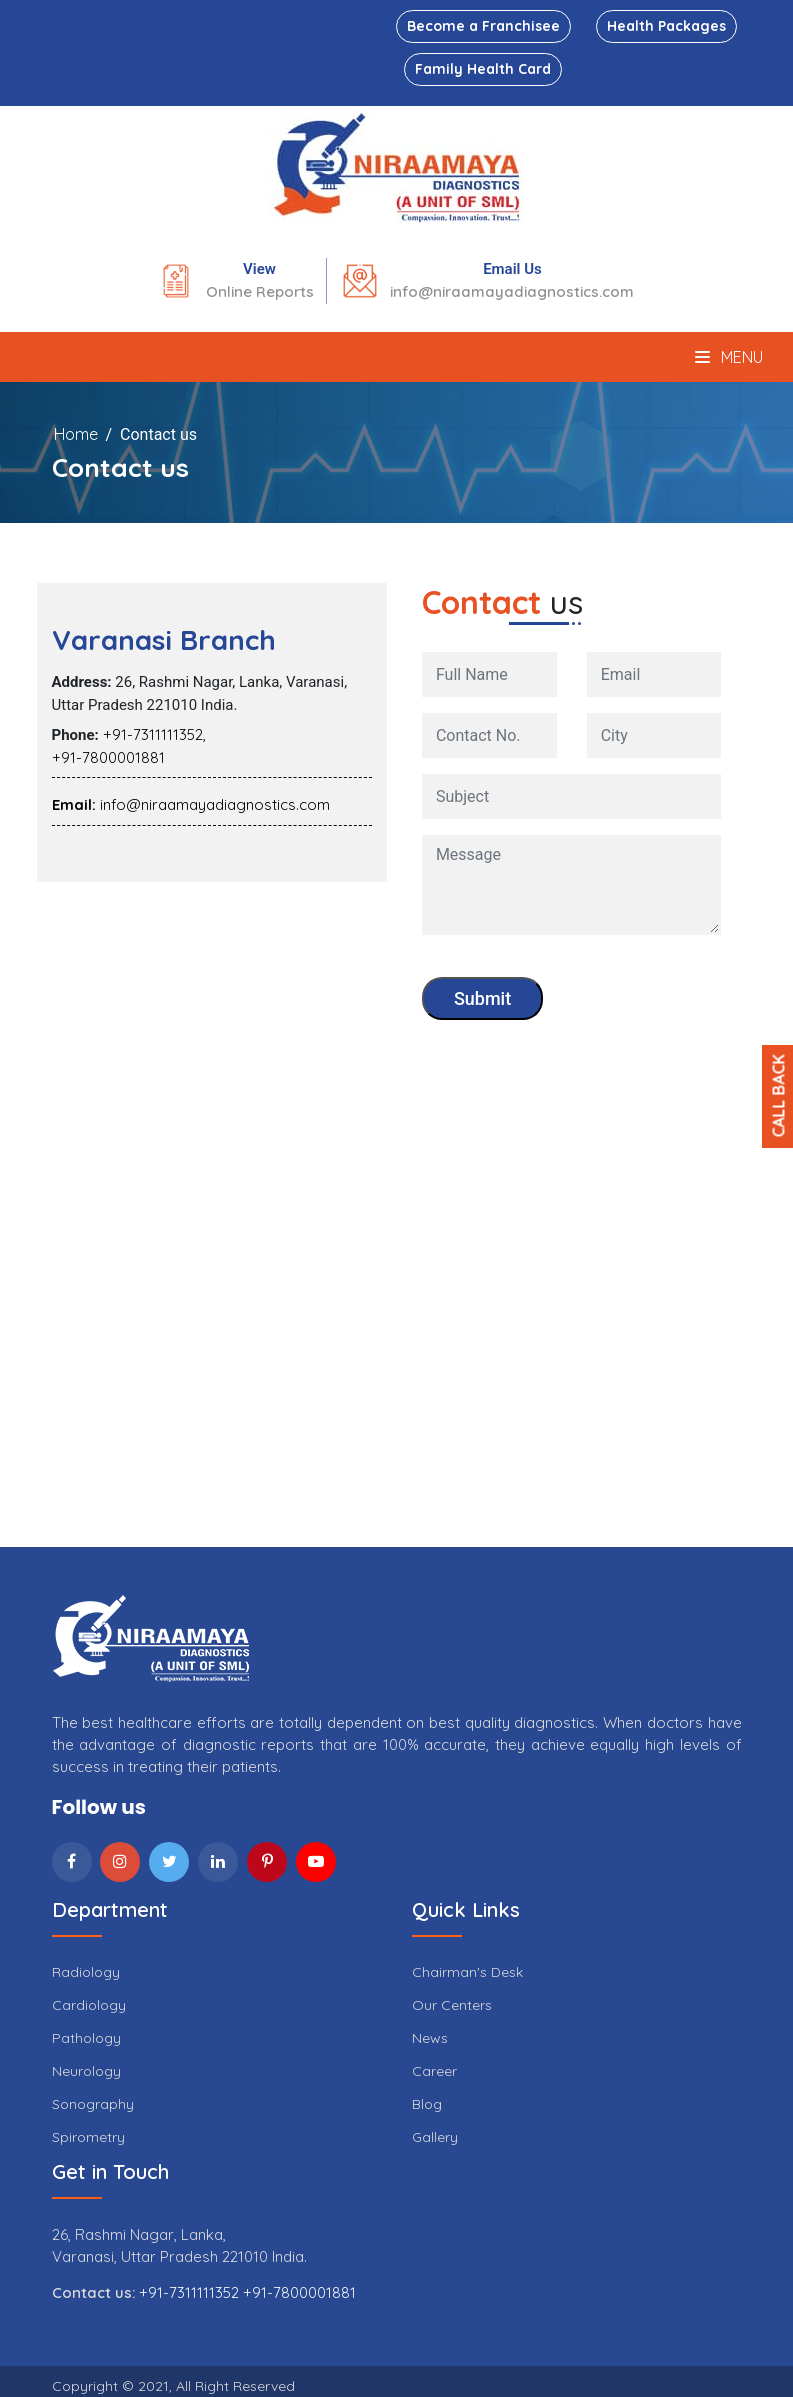  I want to click on Neurology, so click(86, 2071).